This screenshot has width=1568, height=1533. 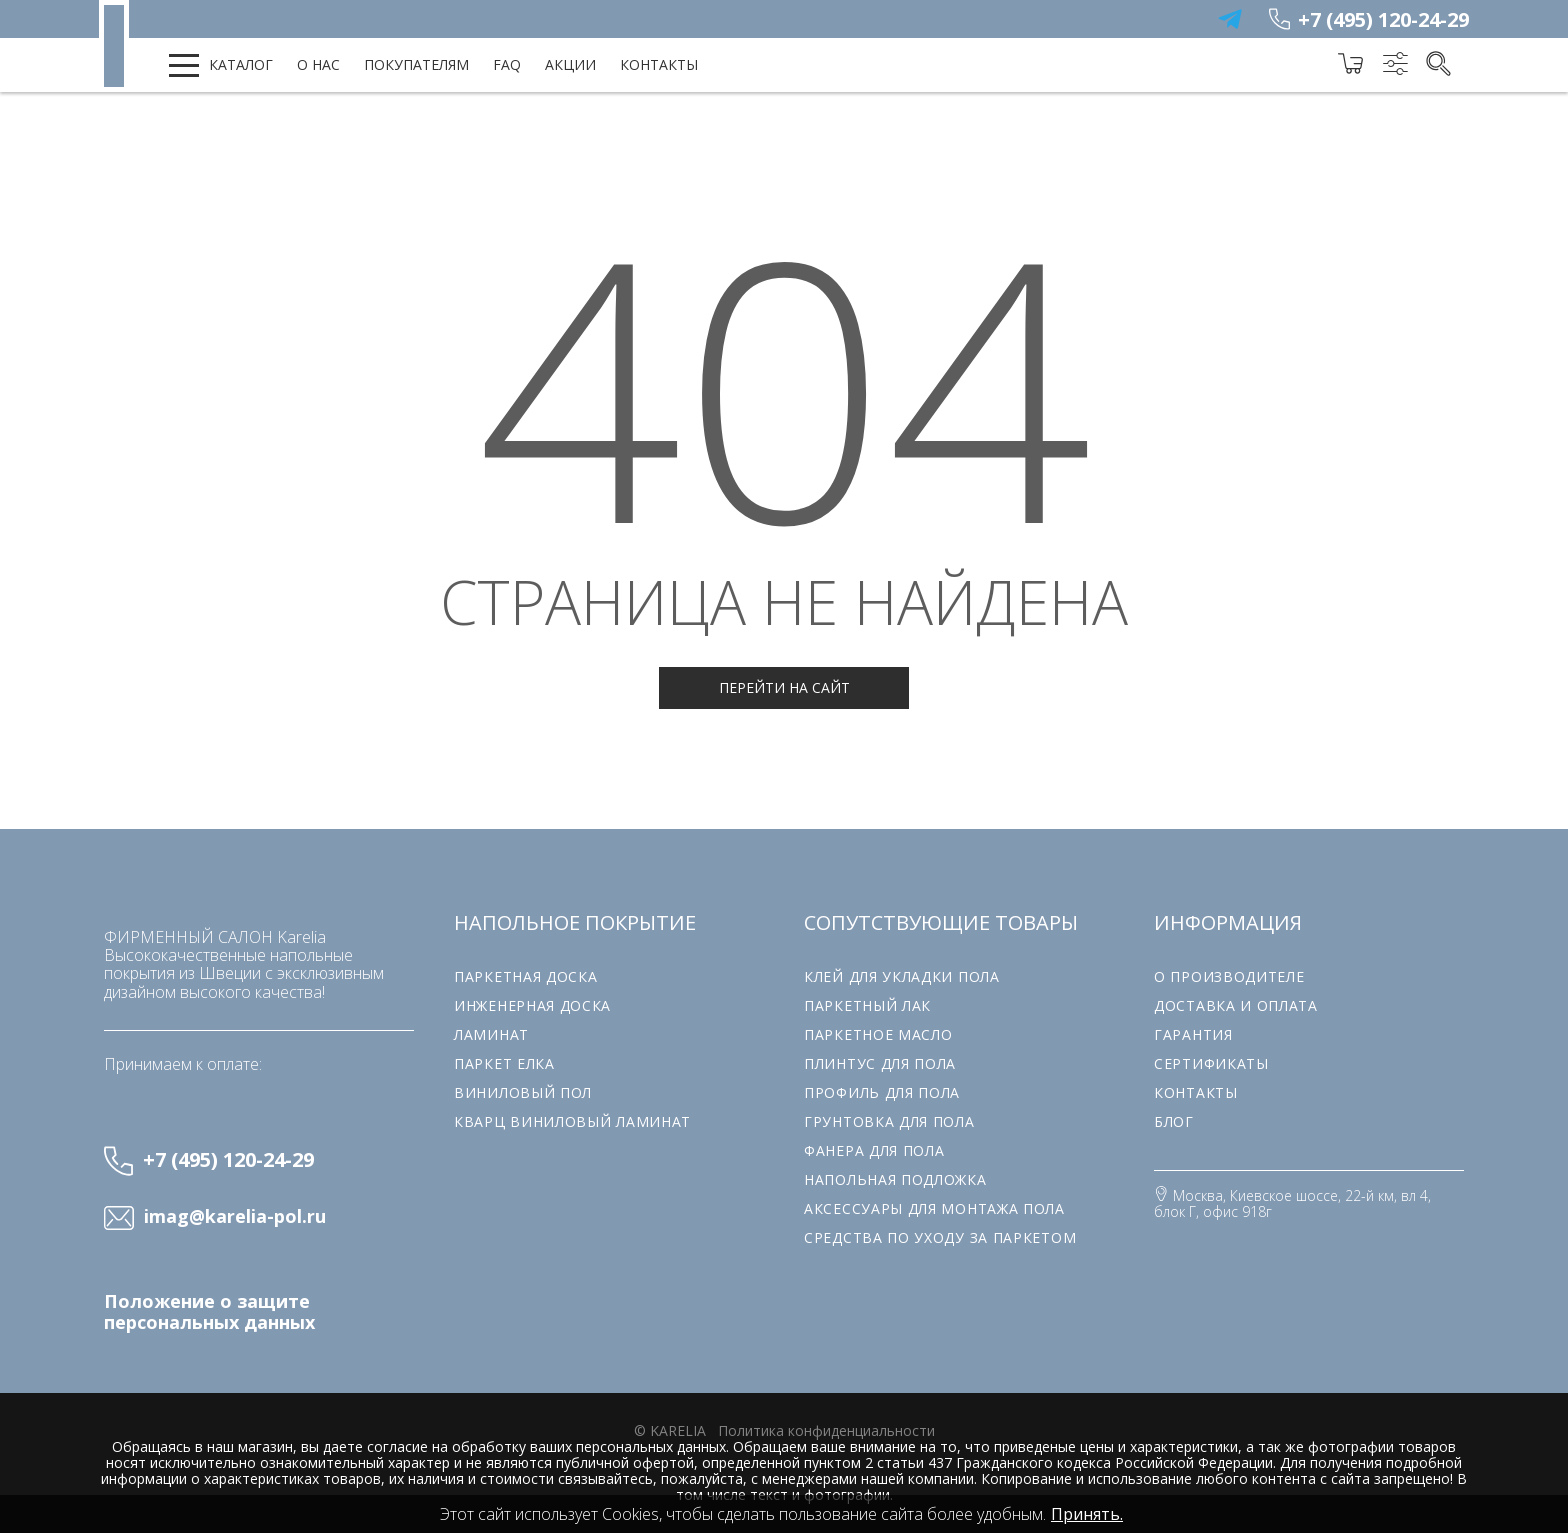 What do you see at coordinates (895, 1179) in the screenshot?
I see `Напольная подложка` at bounding box center [895, 1179].